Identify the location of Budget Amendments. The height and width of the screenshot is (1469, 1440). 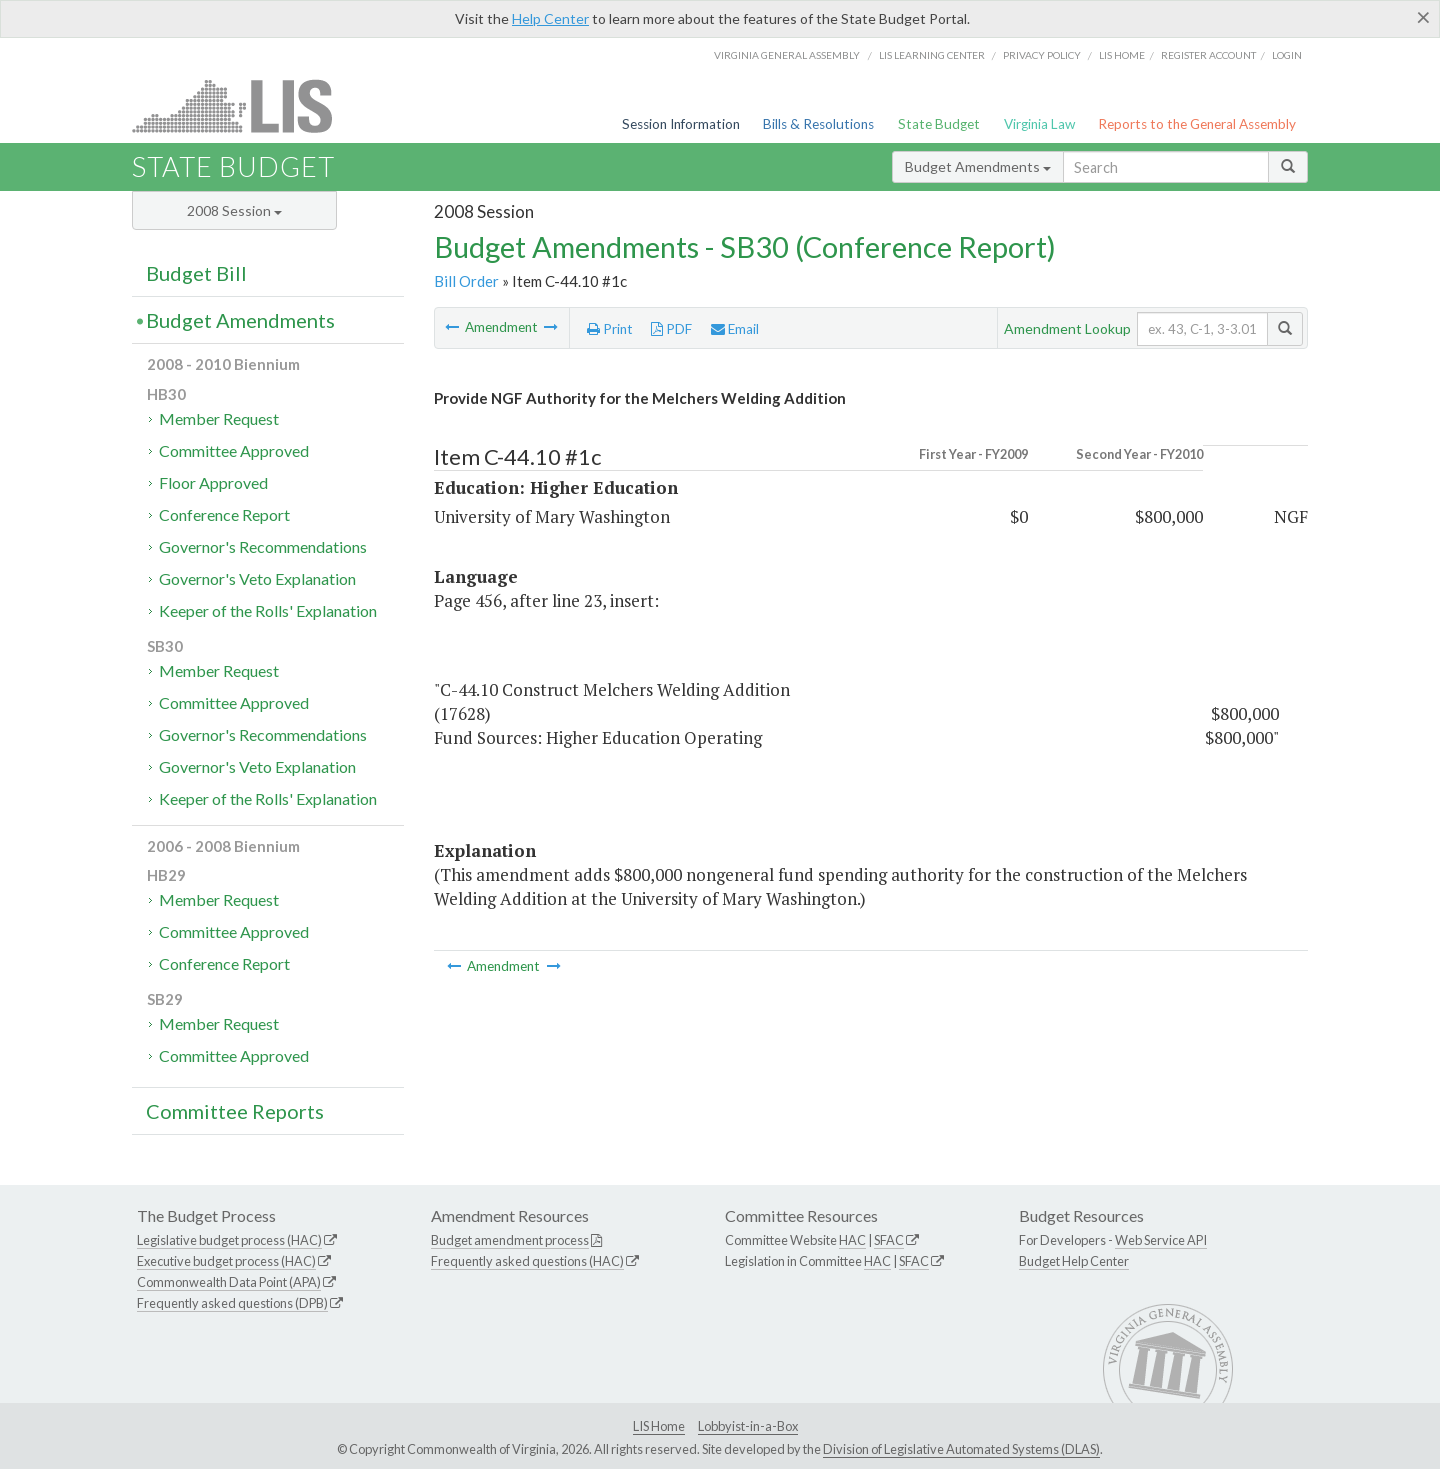
(978, 166).